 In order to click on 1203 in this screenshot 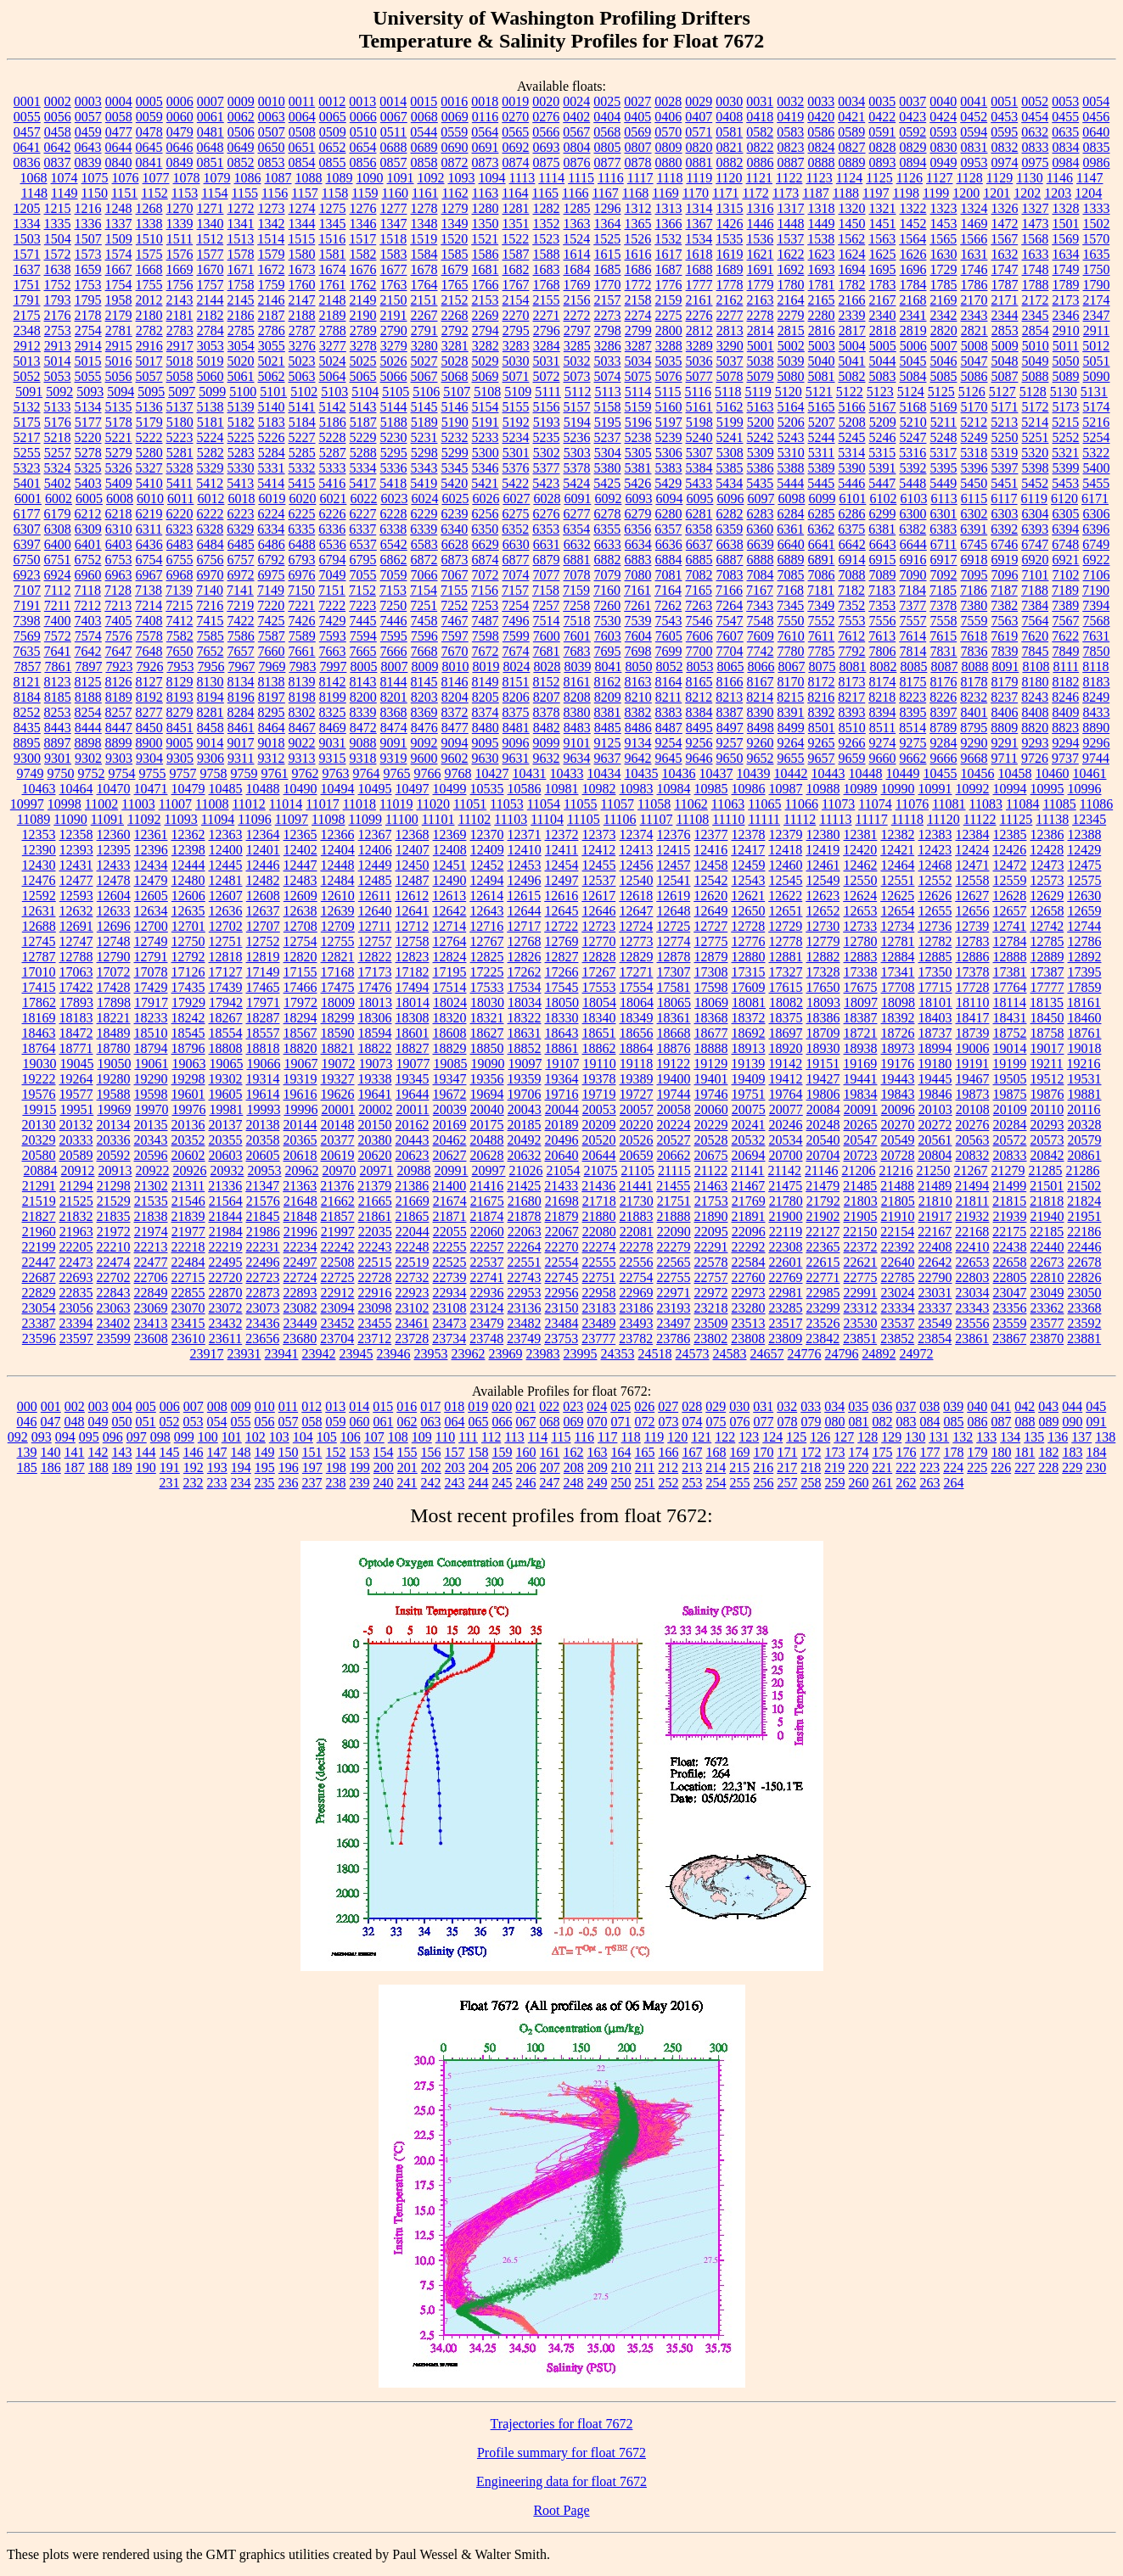, I will do `click(1057, 193)`.